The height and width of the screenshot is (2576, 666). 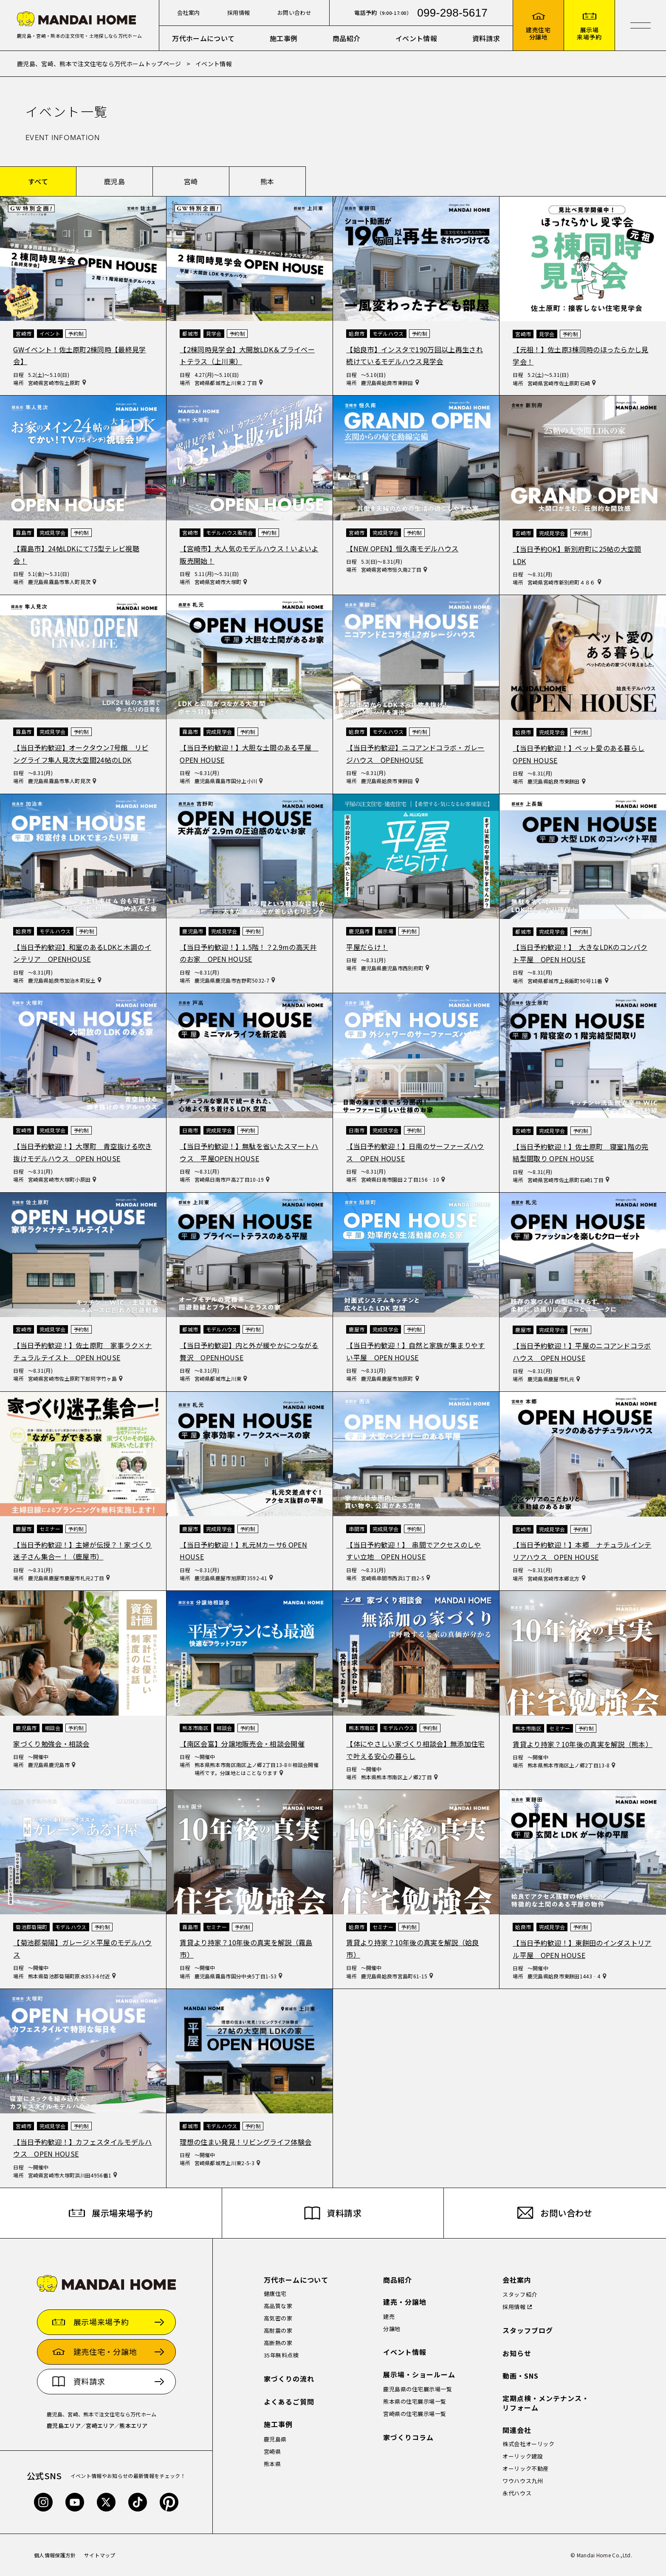 I want to click on 健康住宅, so click(x=275, y=2293).